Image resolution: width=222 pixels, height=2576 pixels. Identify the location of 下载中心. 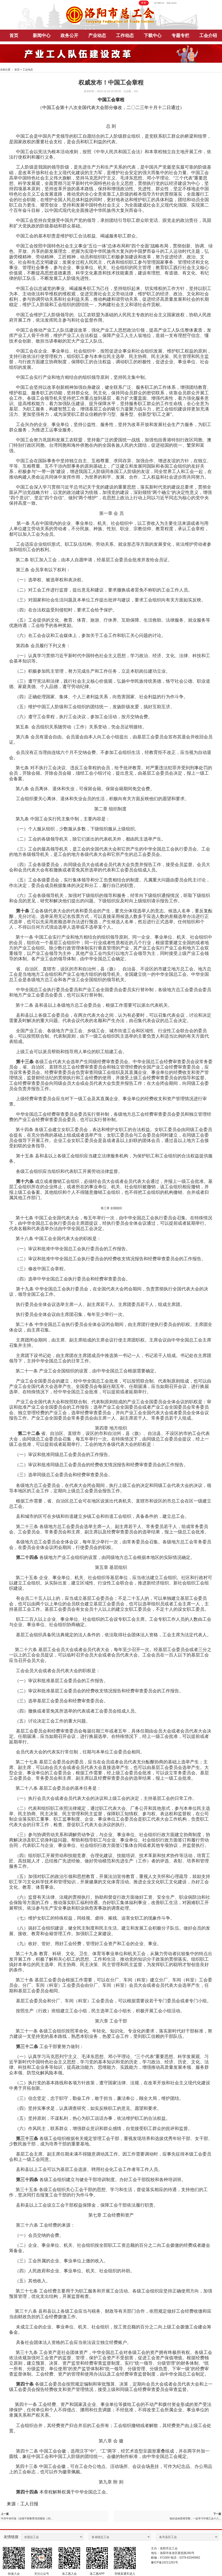
(153, 35).